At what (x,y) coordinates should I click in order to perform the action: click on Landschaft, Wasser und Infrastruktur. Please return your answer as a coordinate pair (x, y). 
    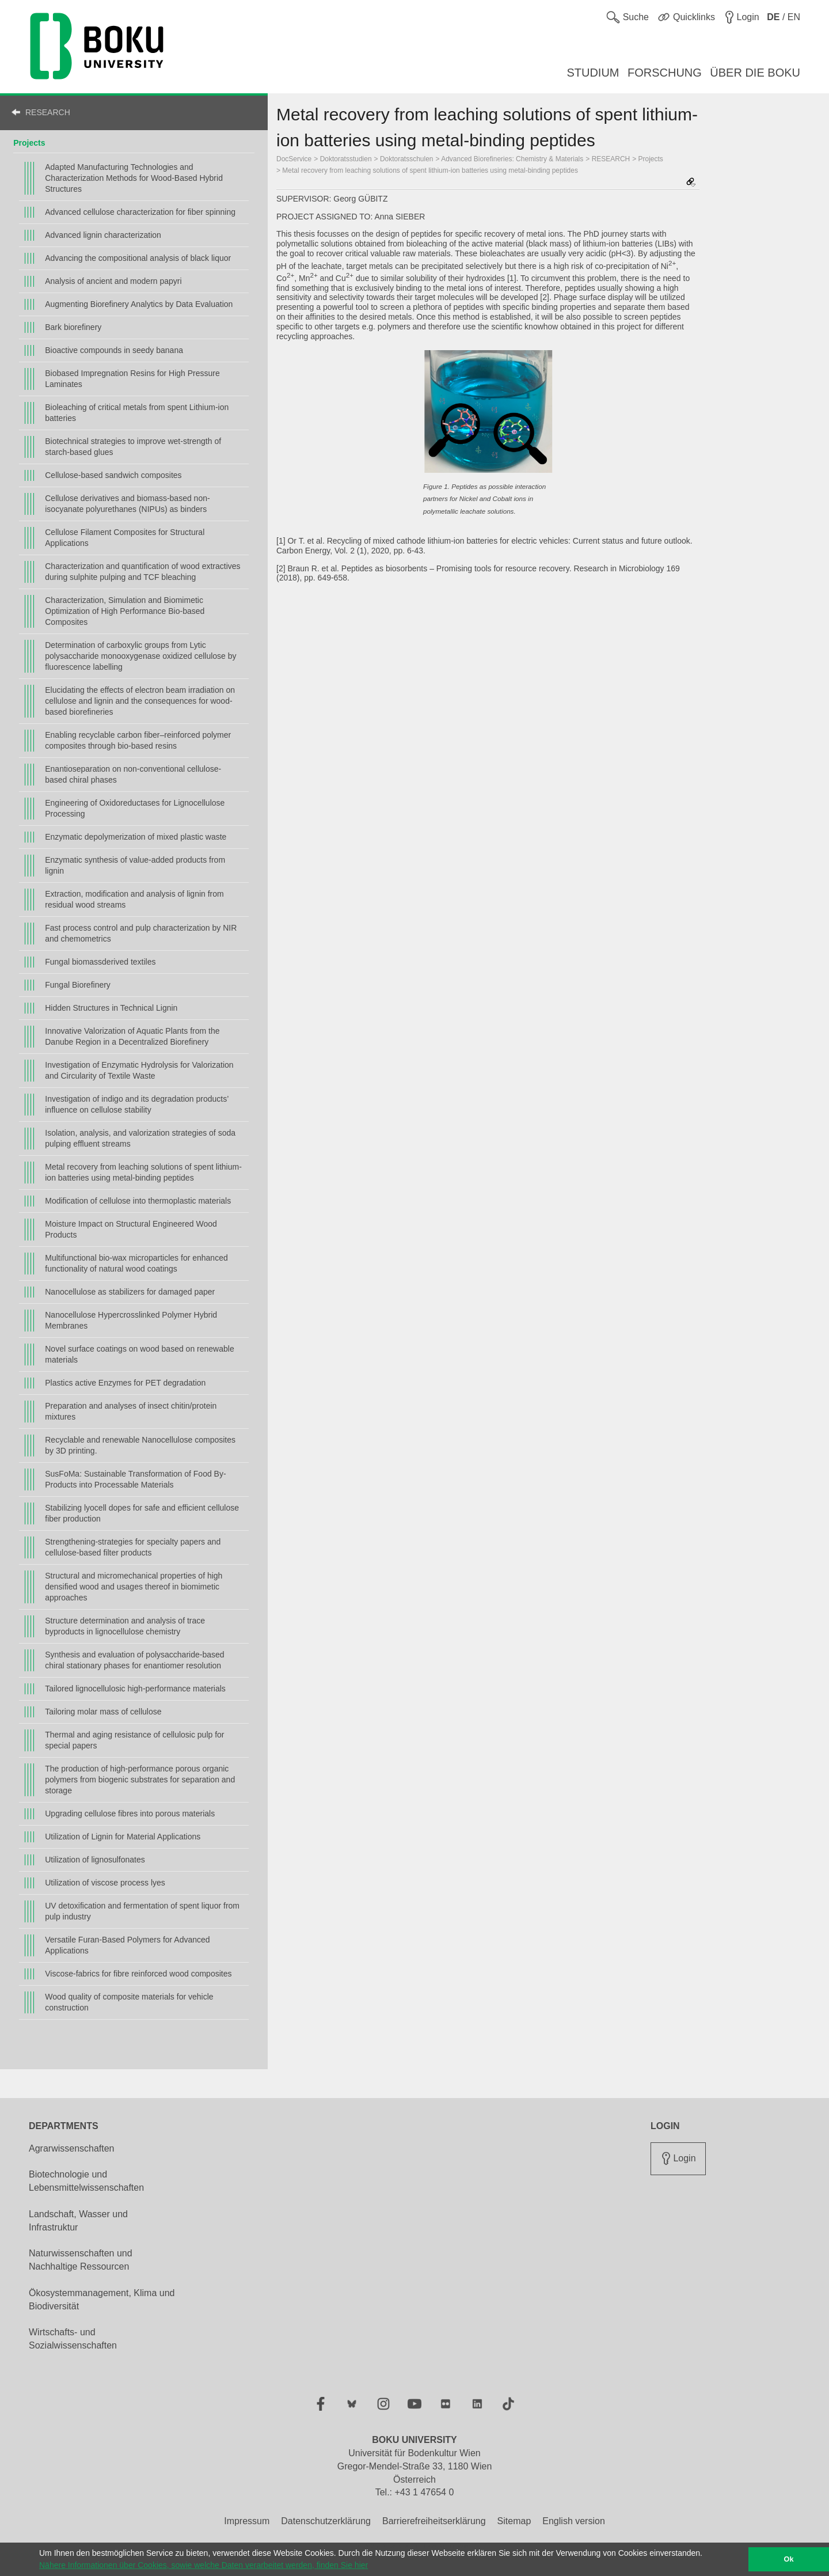
    Looking at the image, I should click on (78, 2220).